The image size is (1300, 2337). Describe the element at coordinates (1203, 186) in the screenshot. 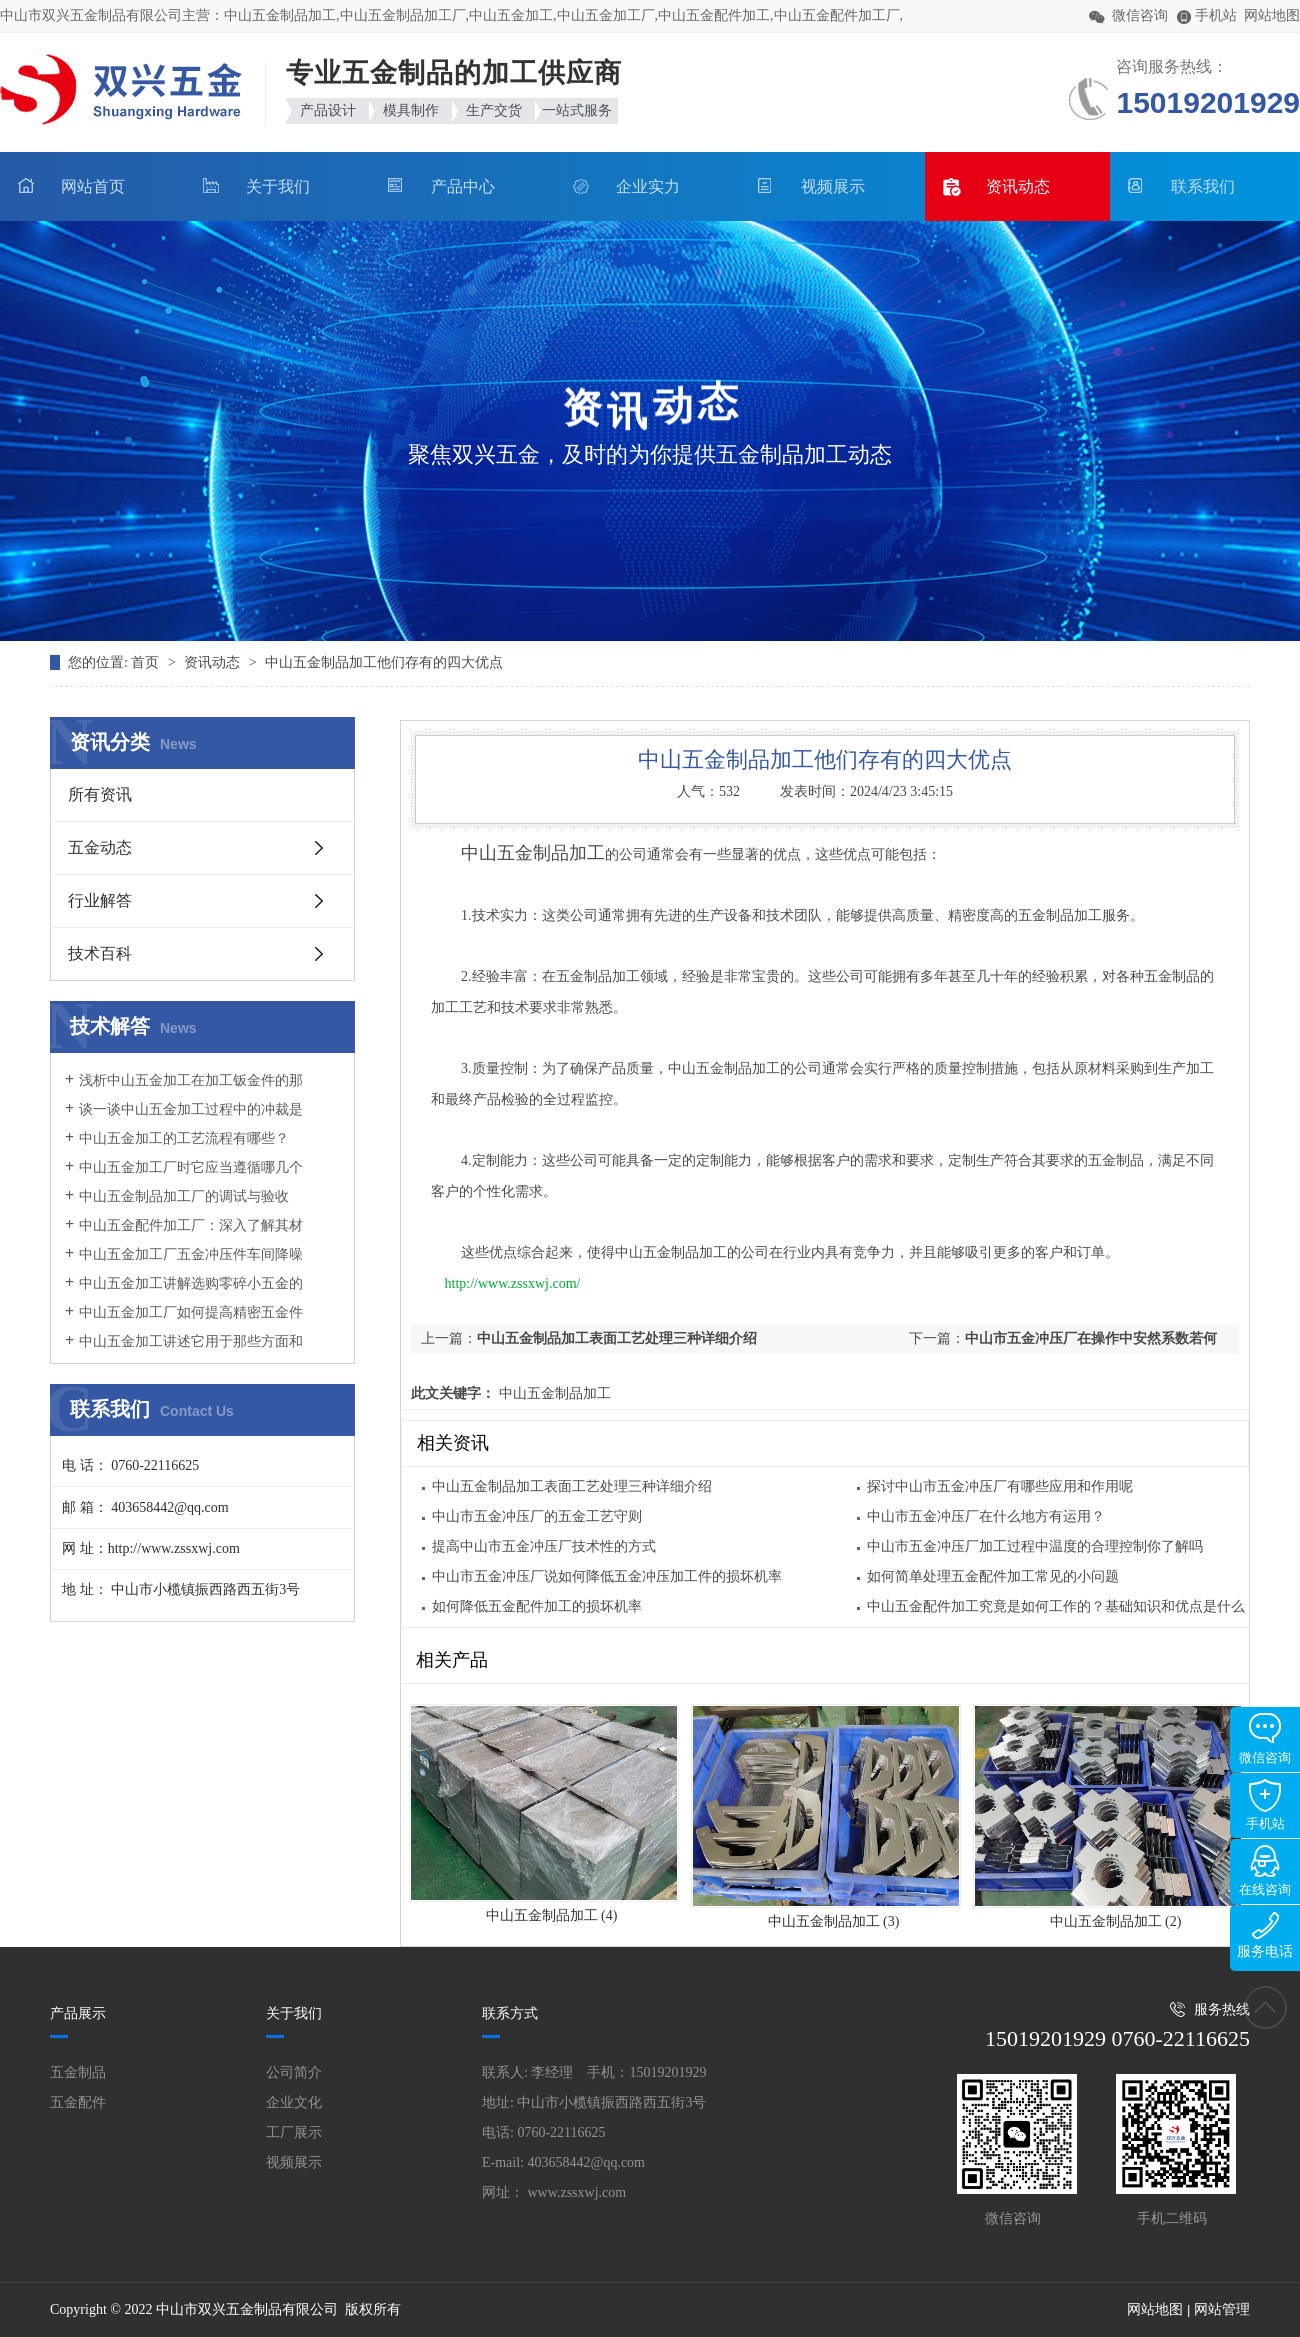

I see `联系我们` at that location.